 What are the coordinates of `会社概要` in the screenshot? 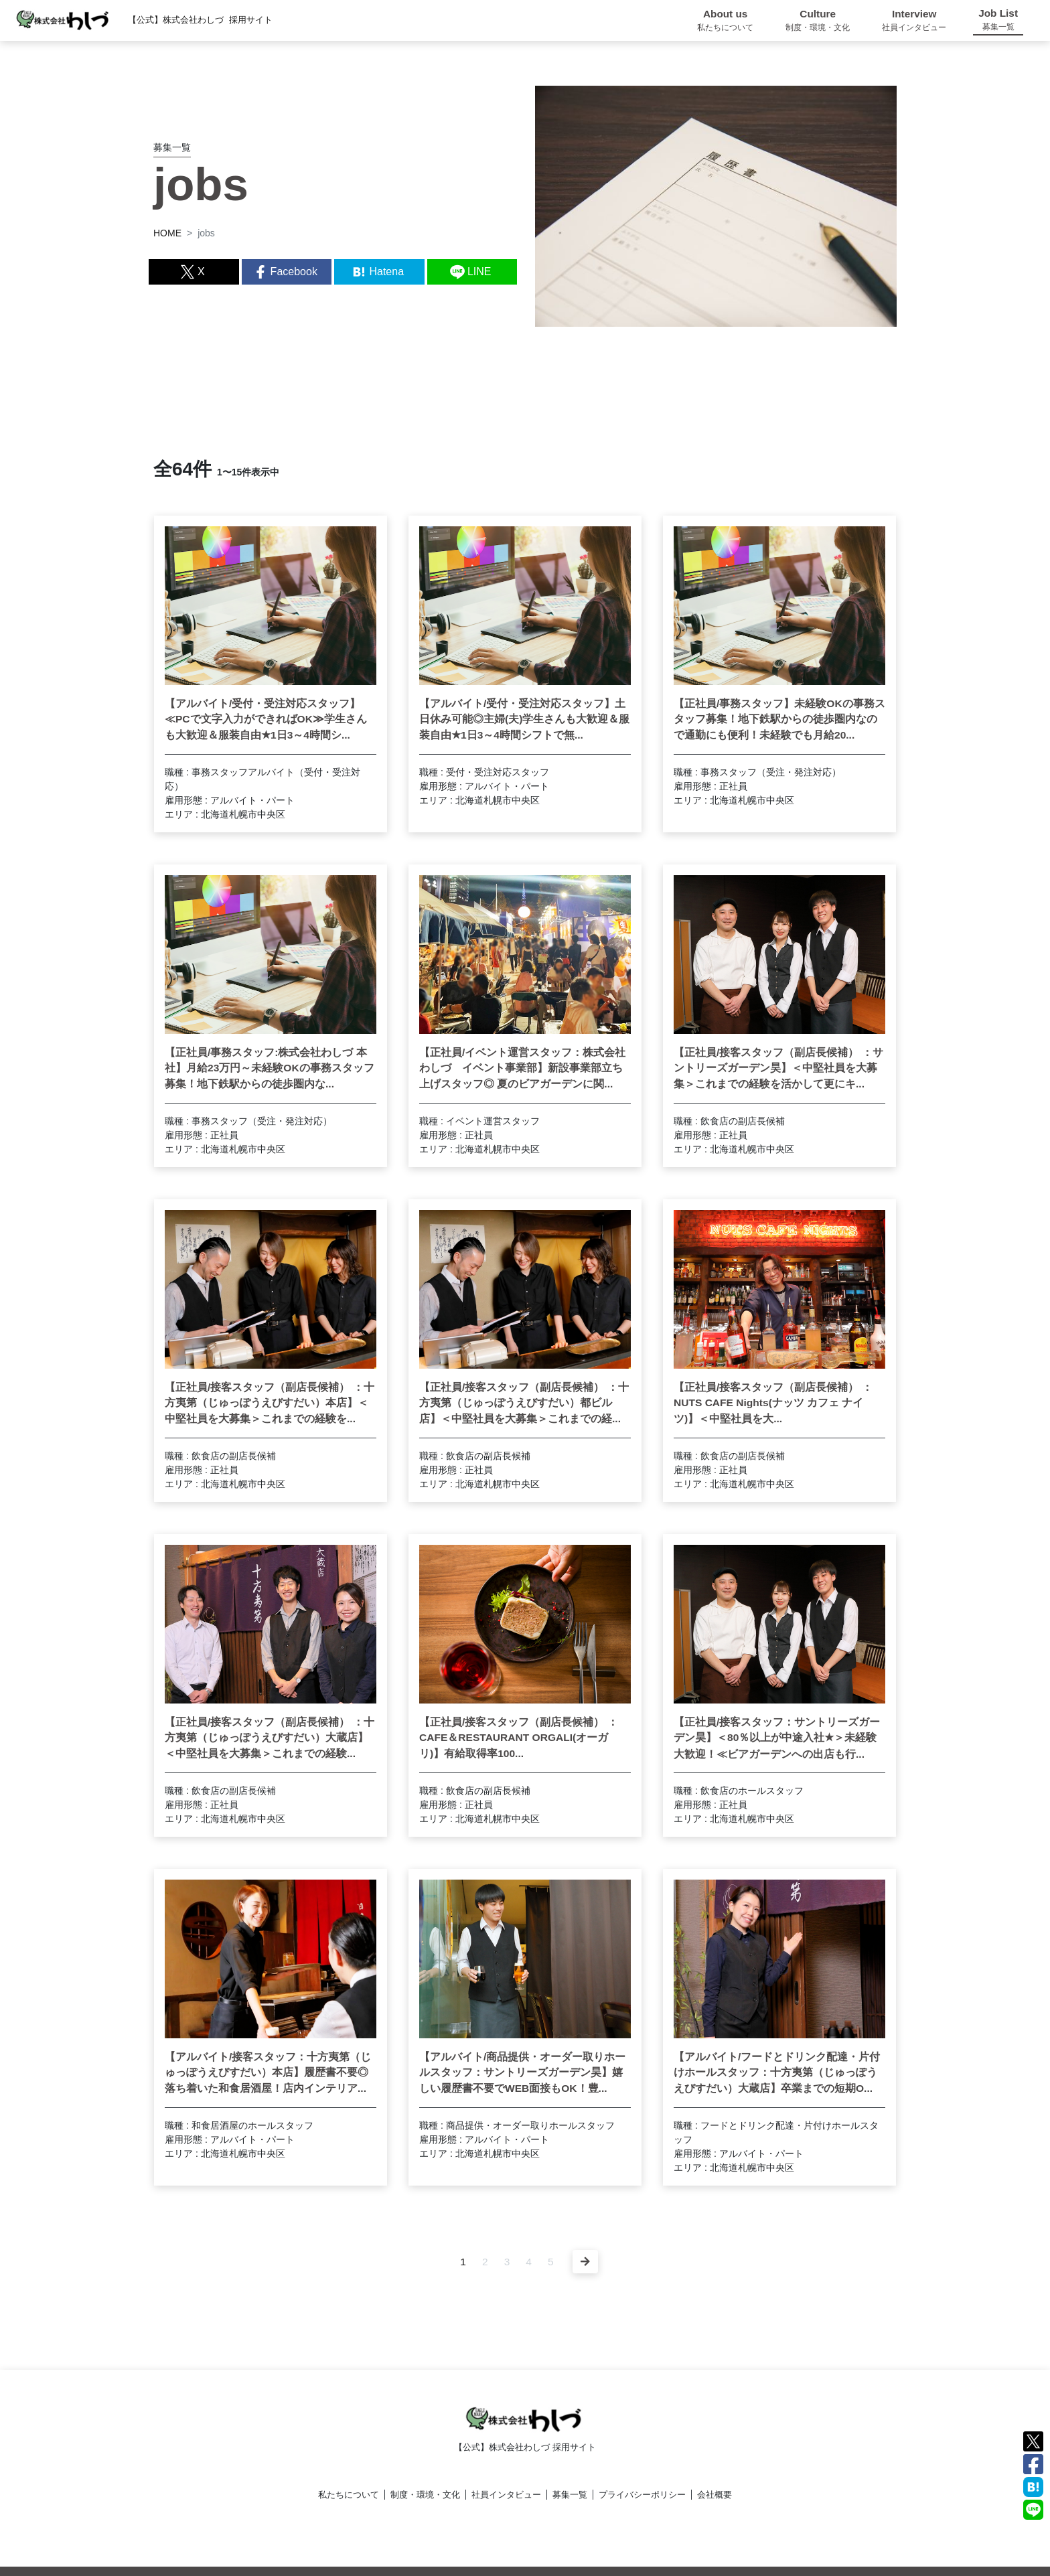 It's located at (714, 2495).